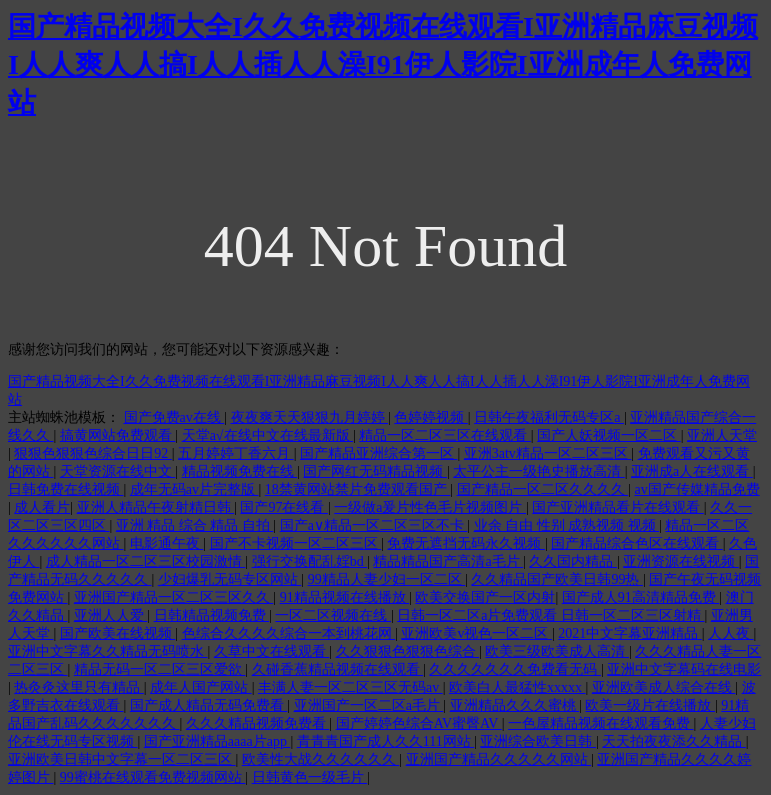 The width and height of the screenshot is (771, 795). Describe the element at coordinates (674, 741) in the screenshot. I see `天天拍夜夜添久久精品` at that location.